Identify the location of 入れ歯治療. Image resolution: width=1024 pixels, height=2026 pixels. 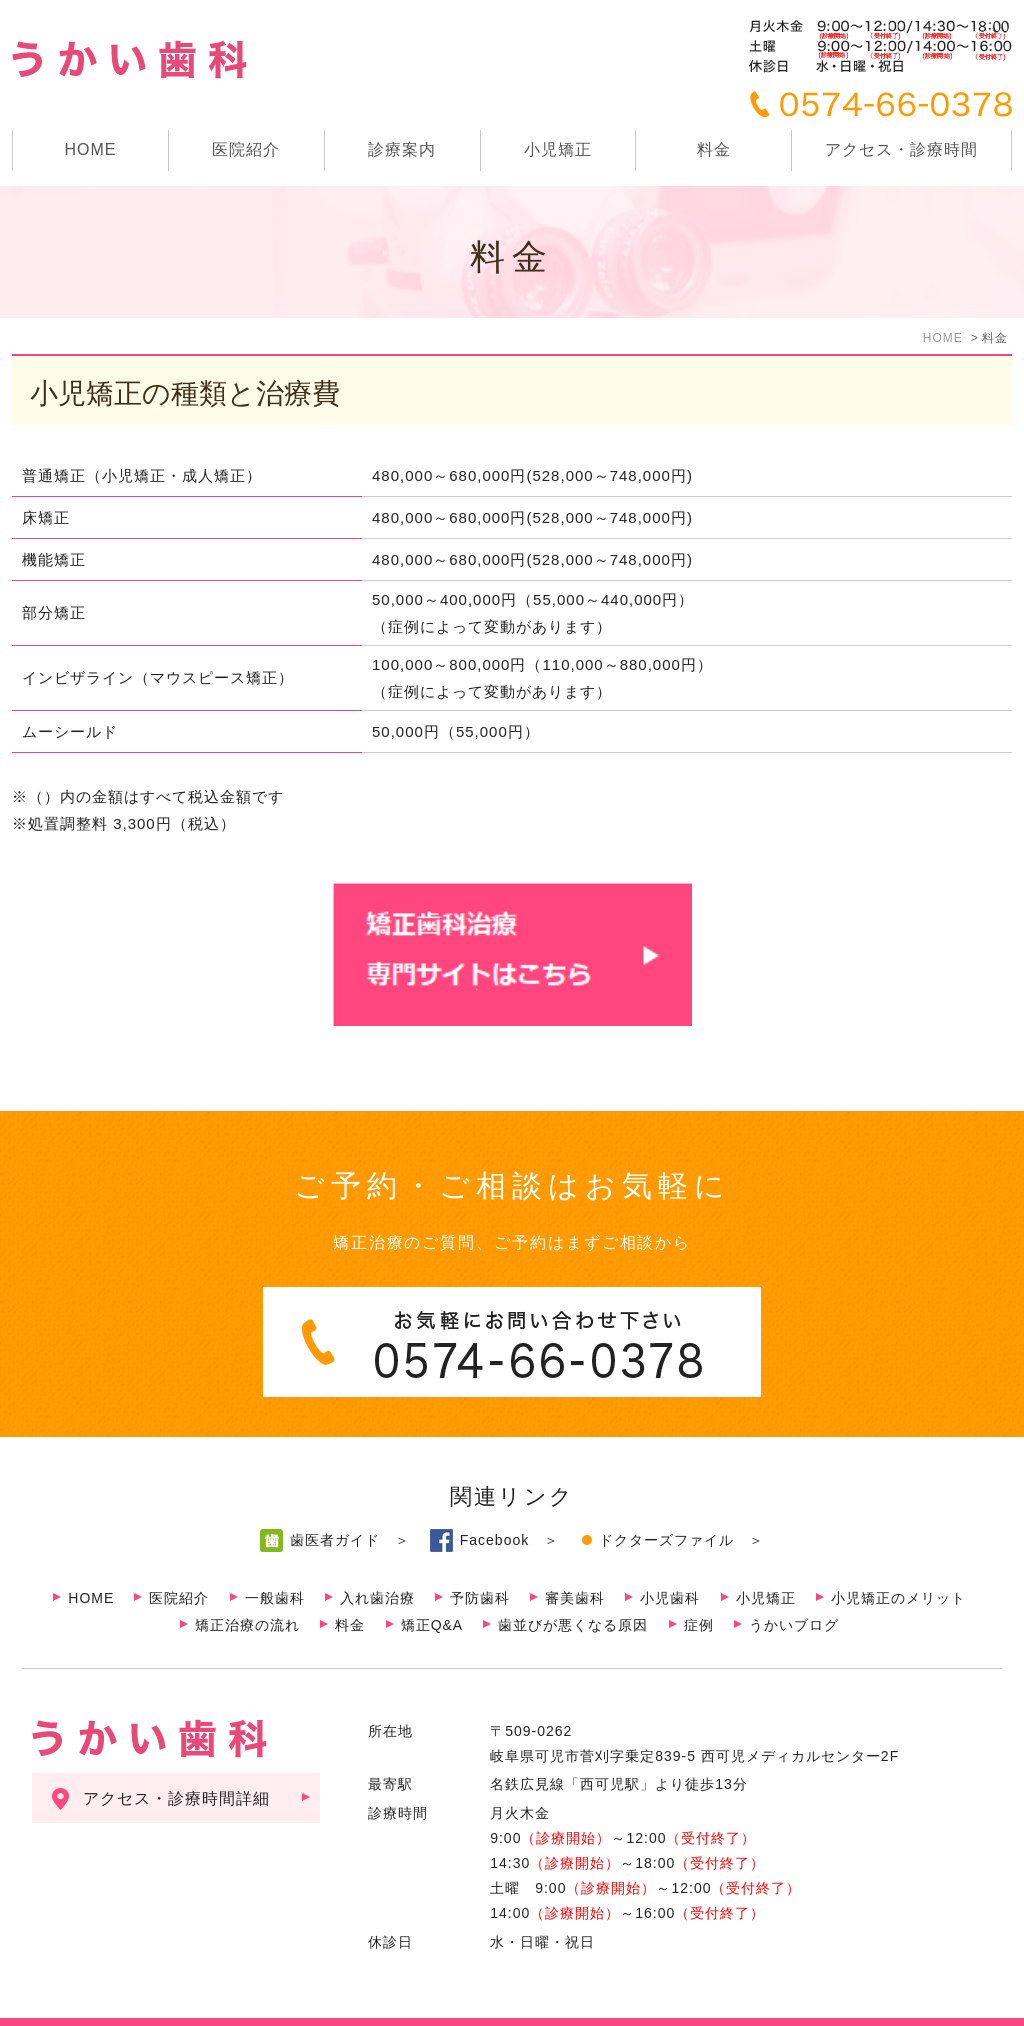
(377, 1558).